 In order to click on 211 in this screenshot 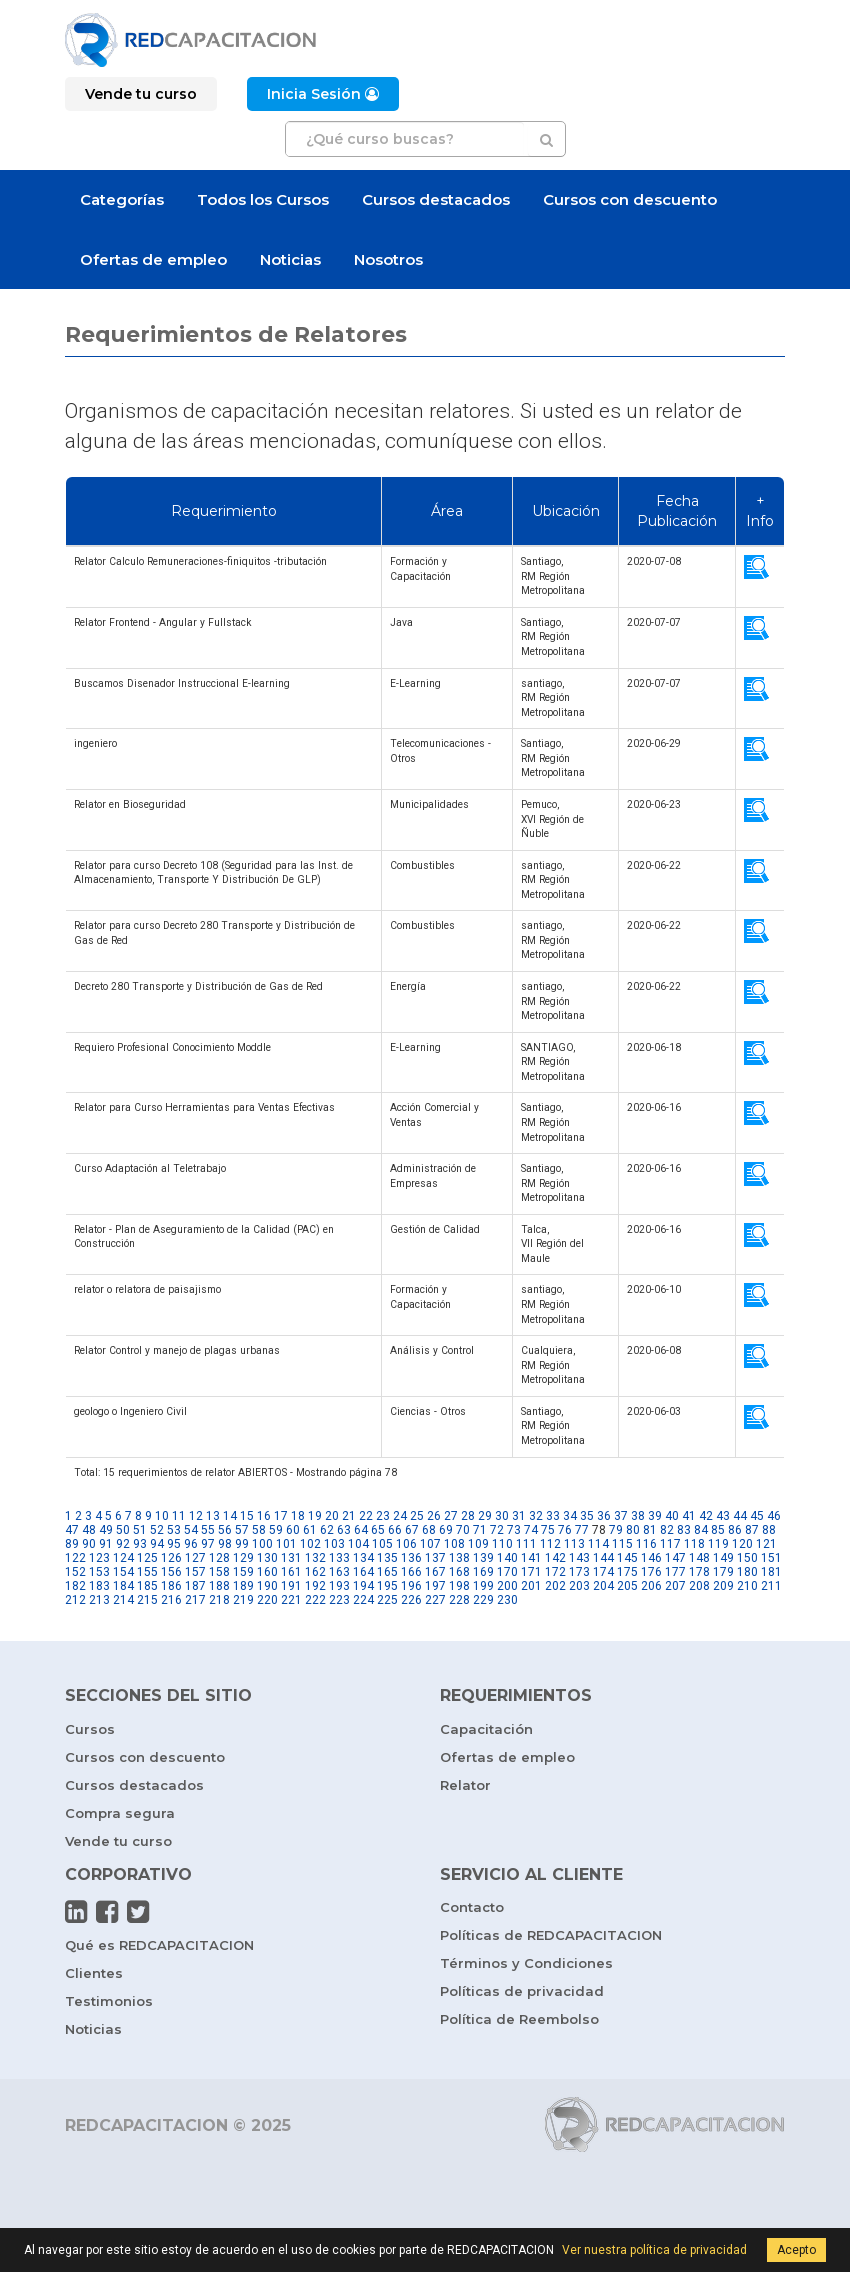, I will do `click(771, 1586)`.